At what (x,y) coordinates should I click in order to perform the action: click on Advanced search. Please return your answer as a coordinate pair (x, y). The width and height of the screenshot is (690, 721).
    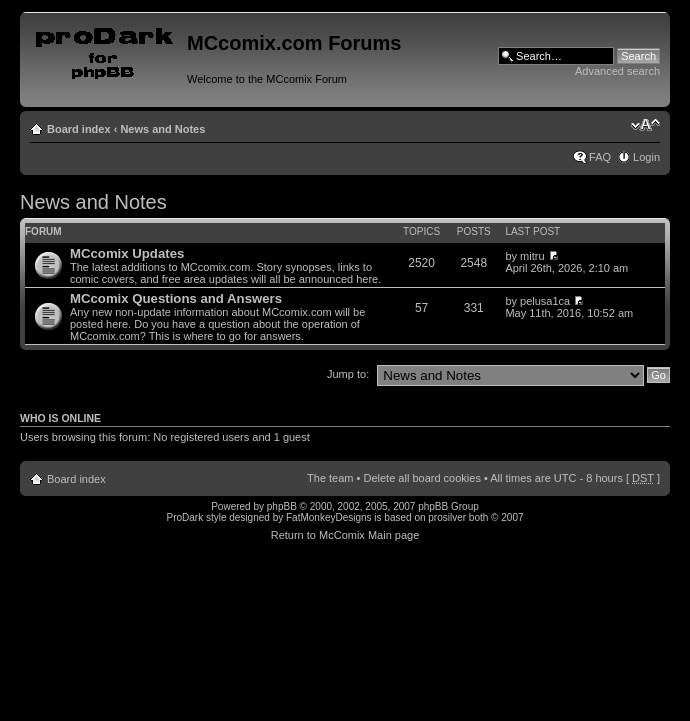
    Looking at the image, I should click on (617, 71).